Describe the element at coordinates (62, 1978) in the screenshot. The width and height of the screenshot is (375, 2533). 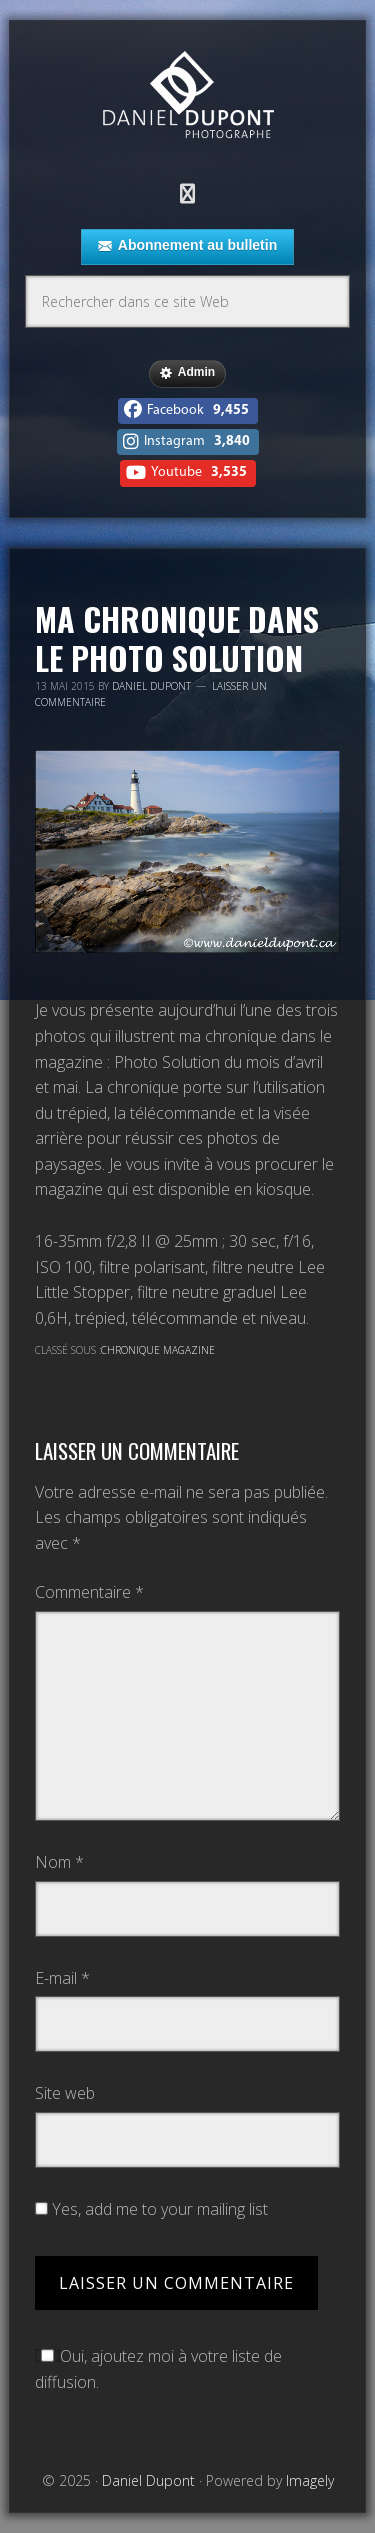
I see `E-mail` at that location.